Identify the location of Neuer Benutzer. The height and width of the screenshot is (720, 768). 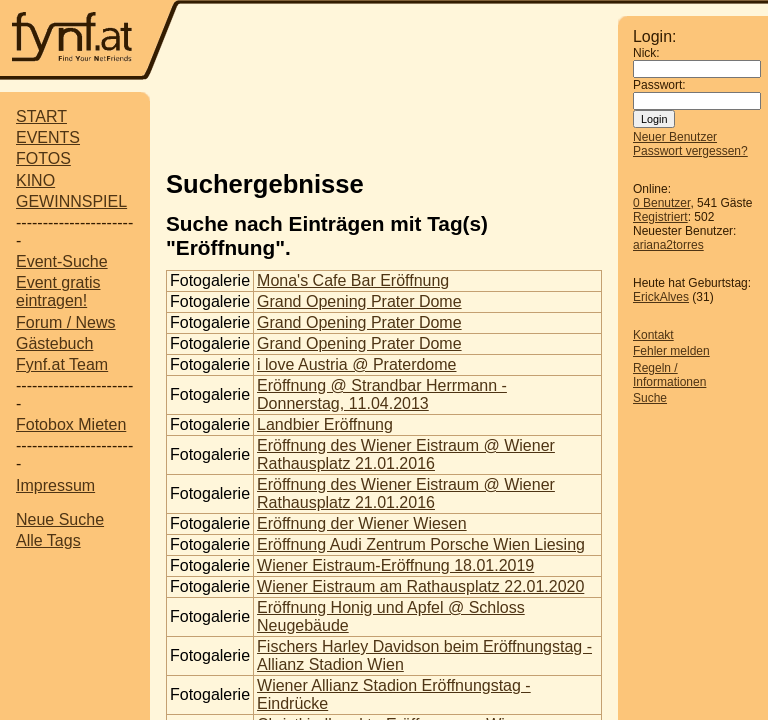
(675, 137).